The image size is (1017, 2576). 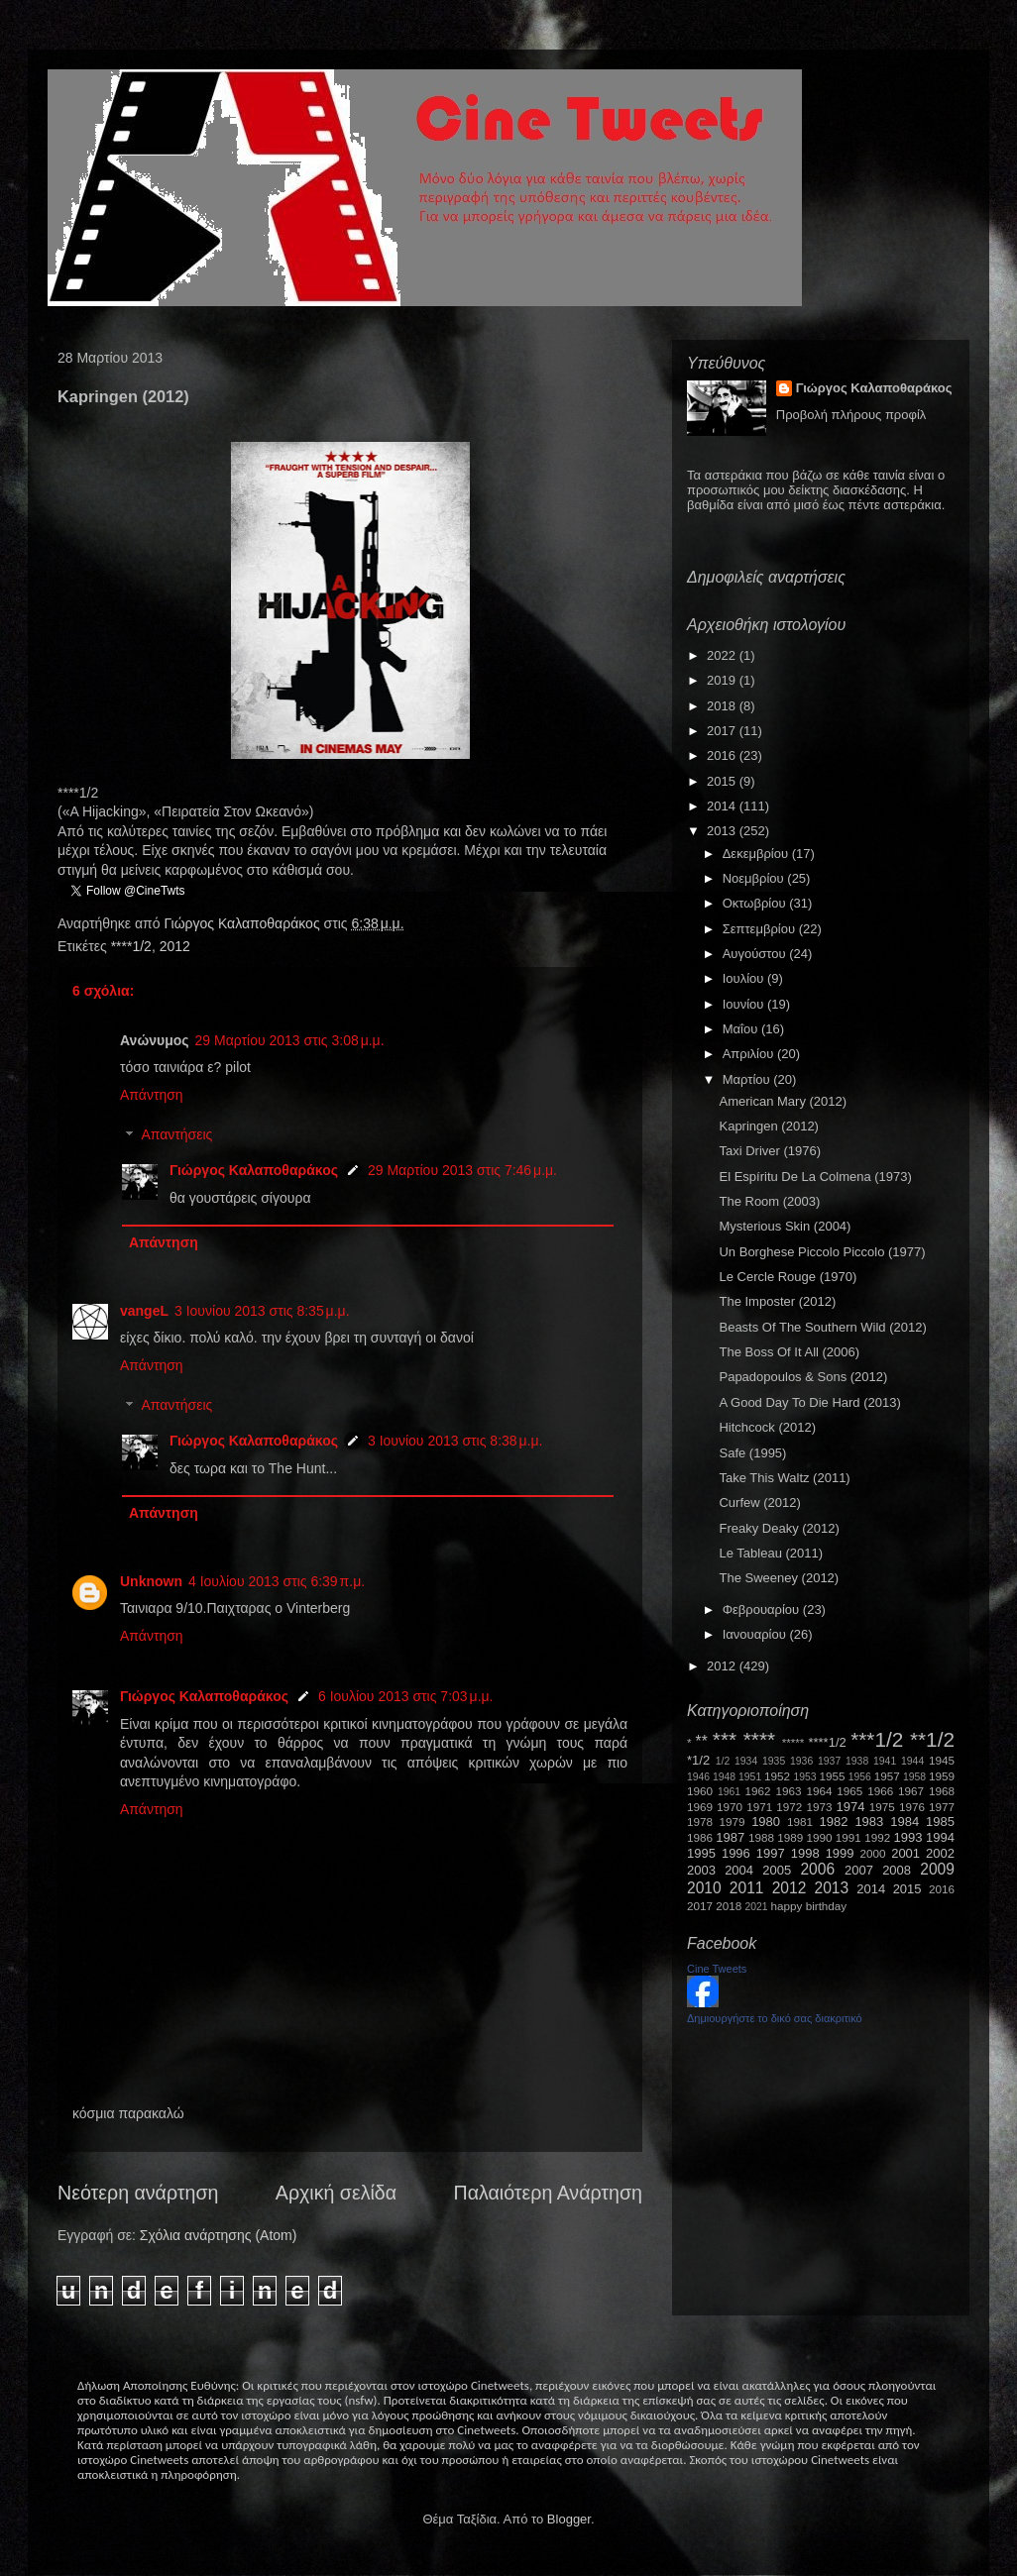 What do you see at coordinates (723, 781) in the screenshot?
I see `2015` at bounding box center [723, 781].